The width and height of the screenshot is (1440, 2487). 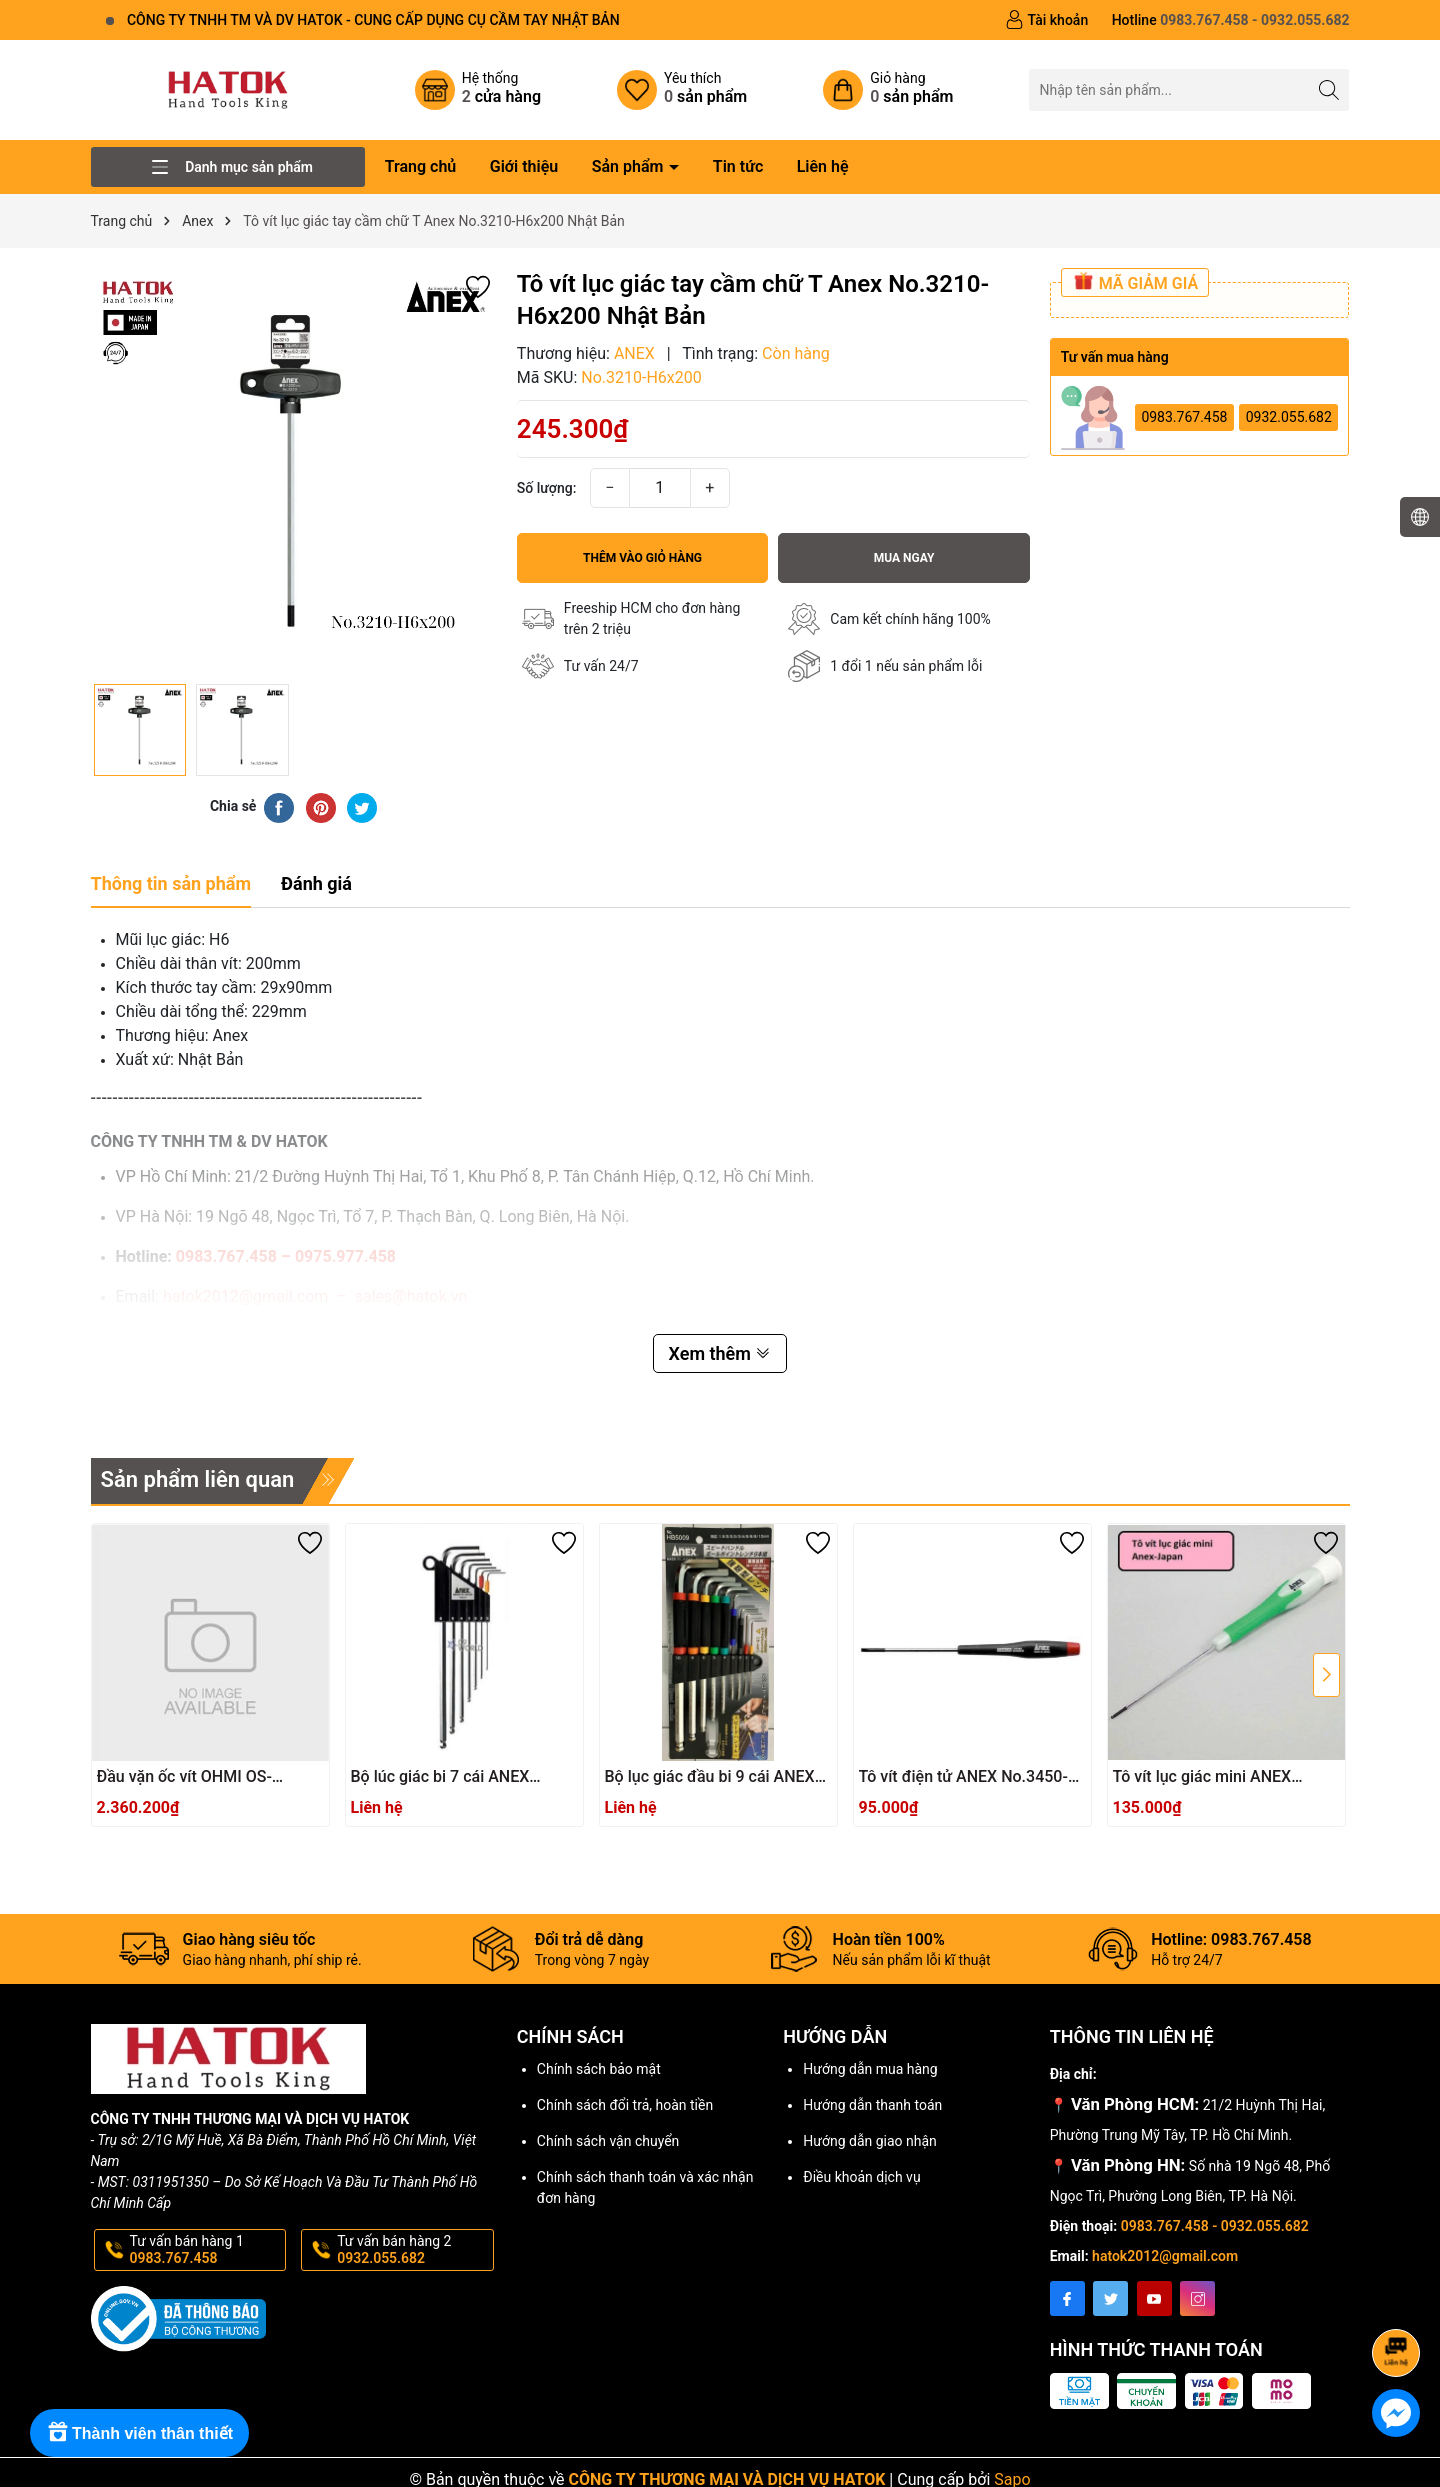 I want to click on Giới thiệu, so click(x=524, y=166).